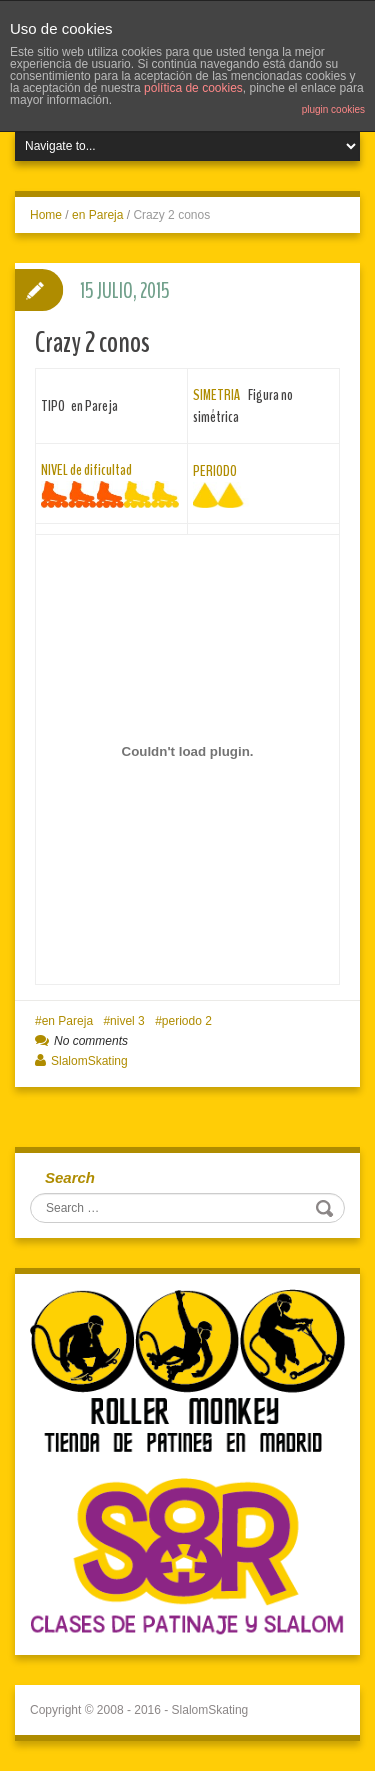  Describe the element at coordinates (97, 215) in the screenshot. I see `en Pareja` at that location.